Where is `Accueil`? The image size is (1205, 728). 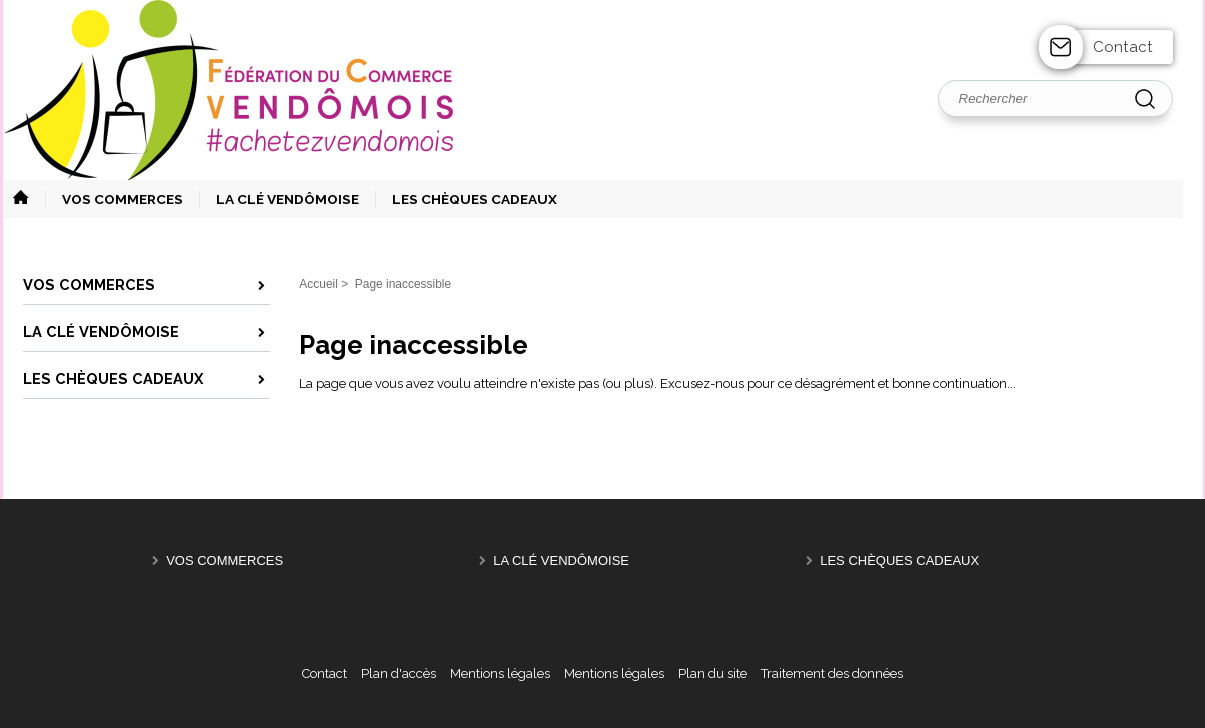 Accueil is located at coordinates (318, 284).